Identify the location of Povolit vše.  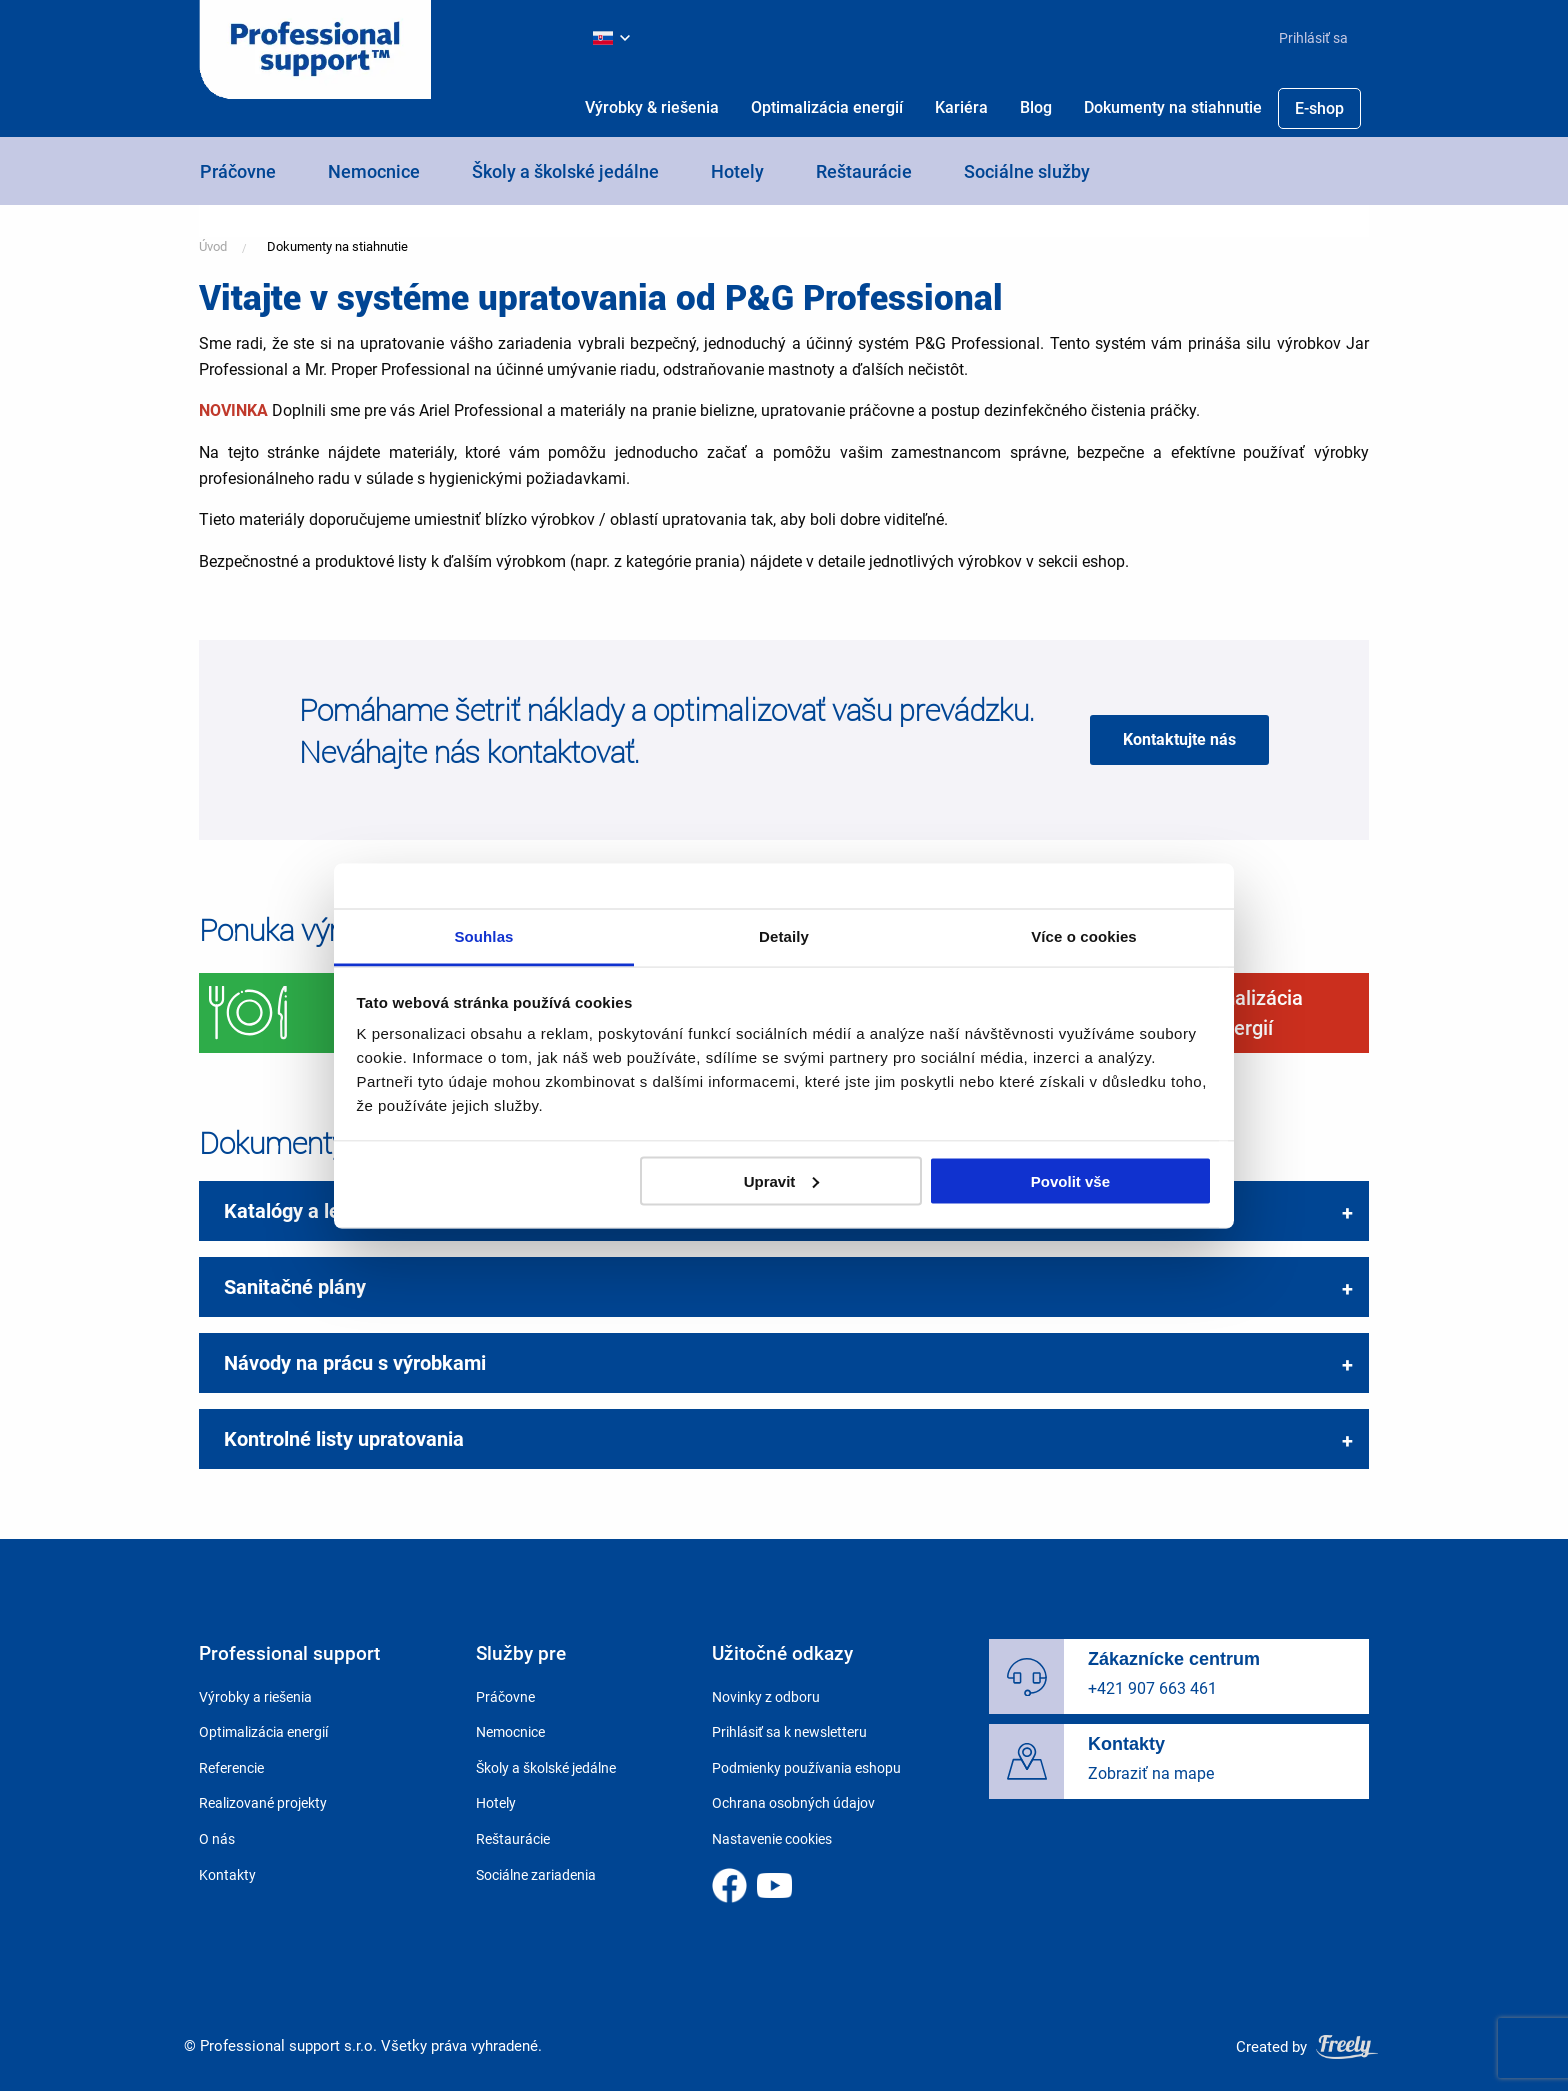
(1070, 1180).